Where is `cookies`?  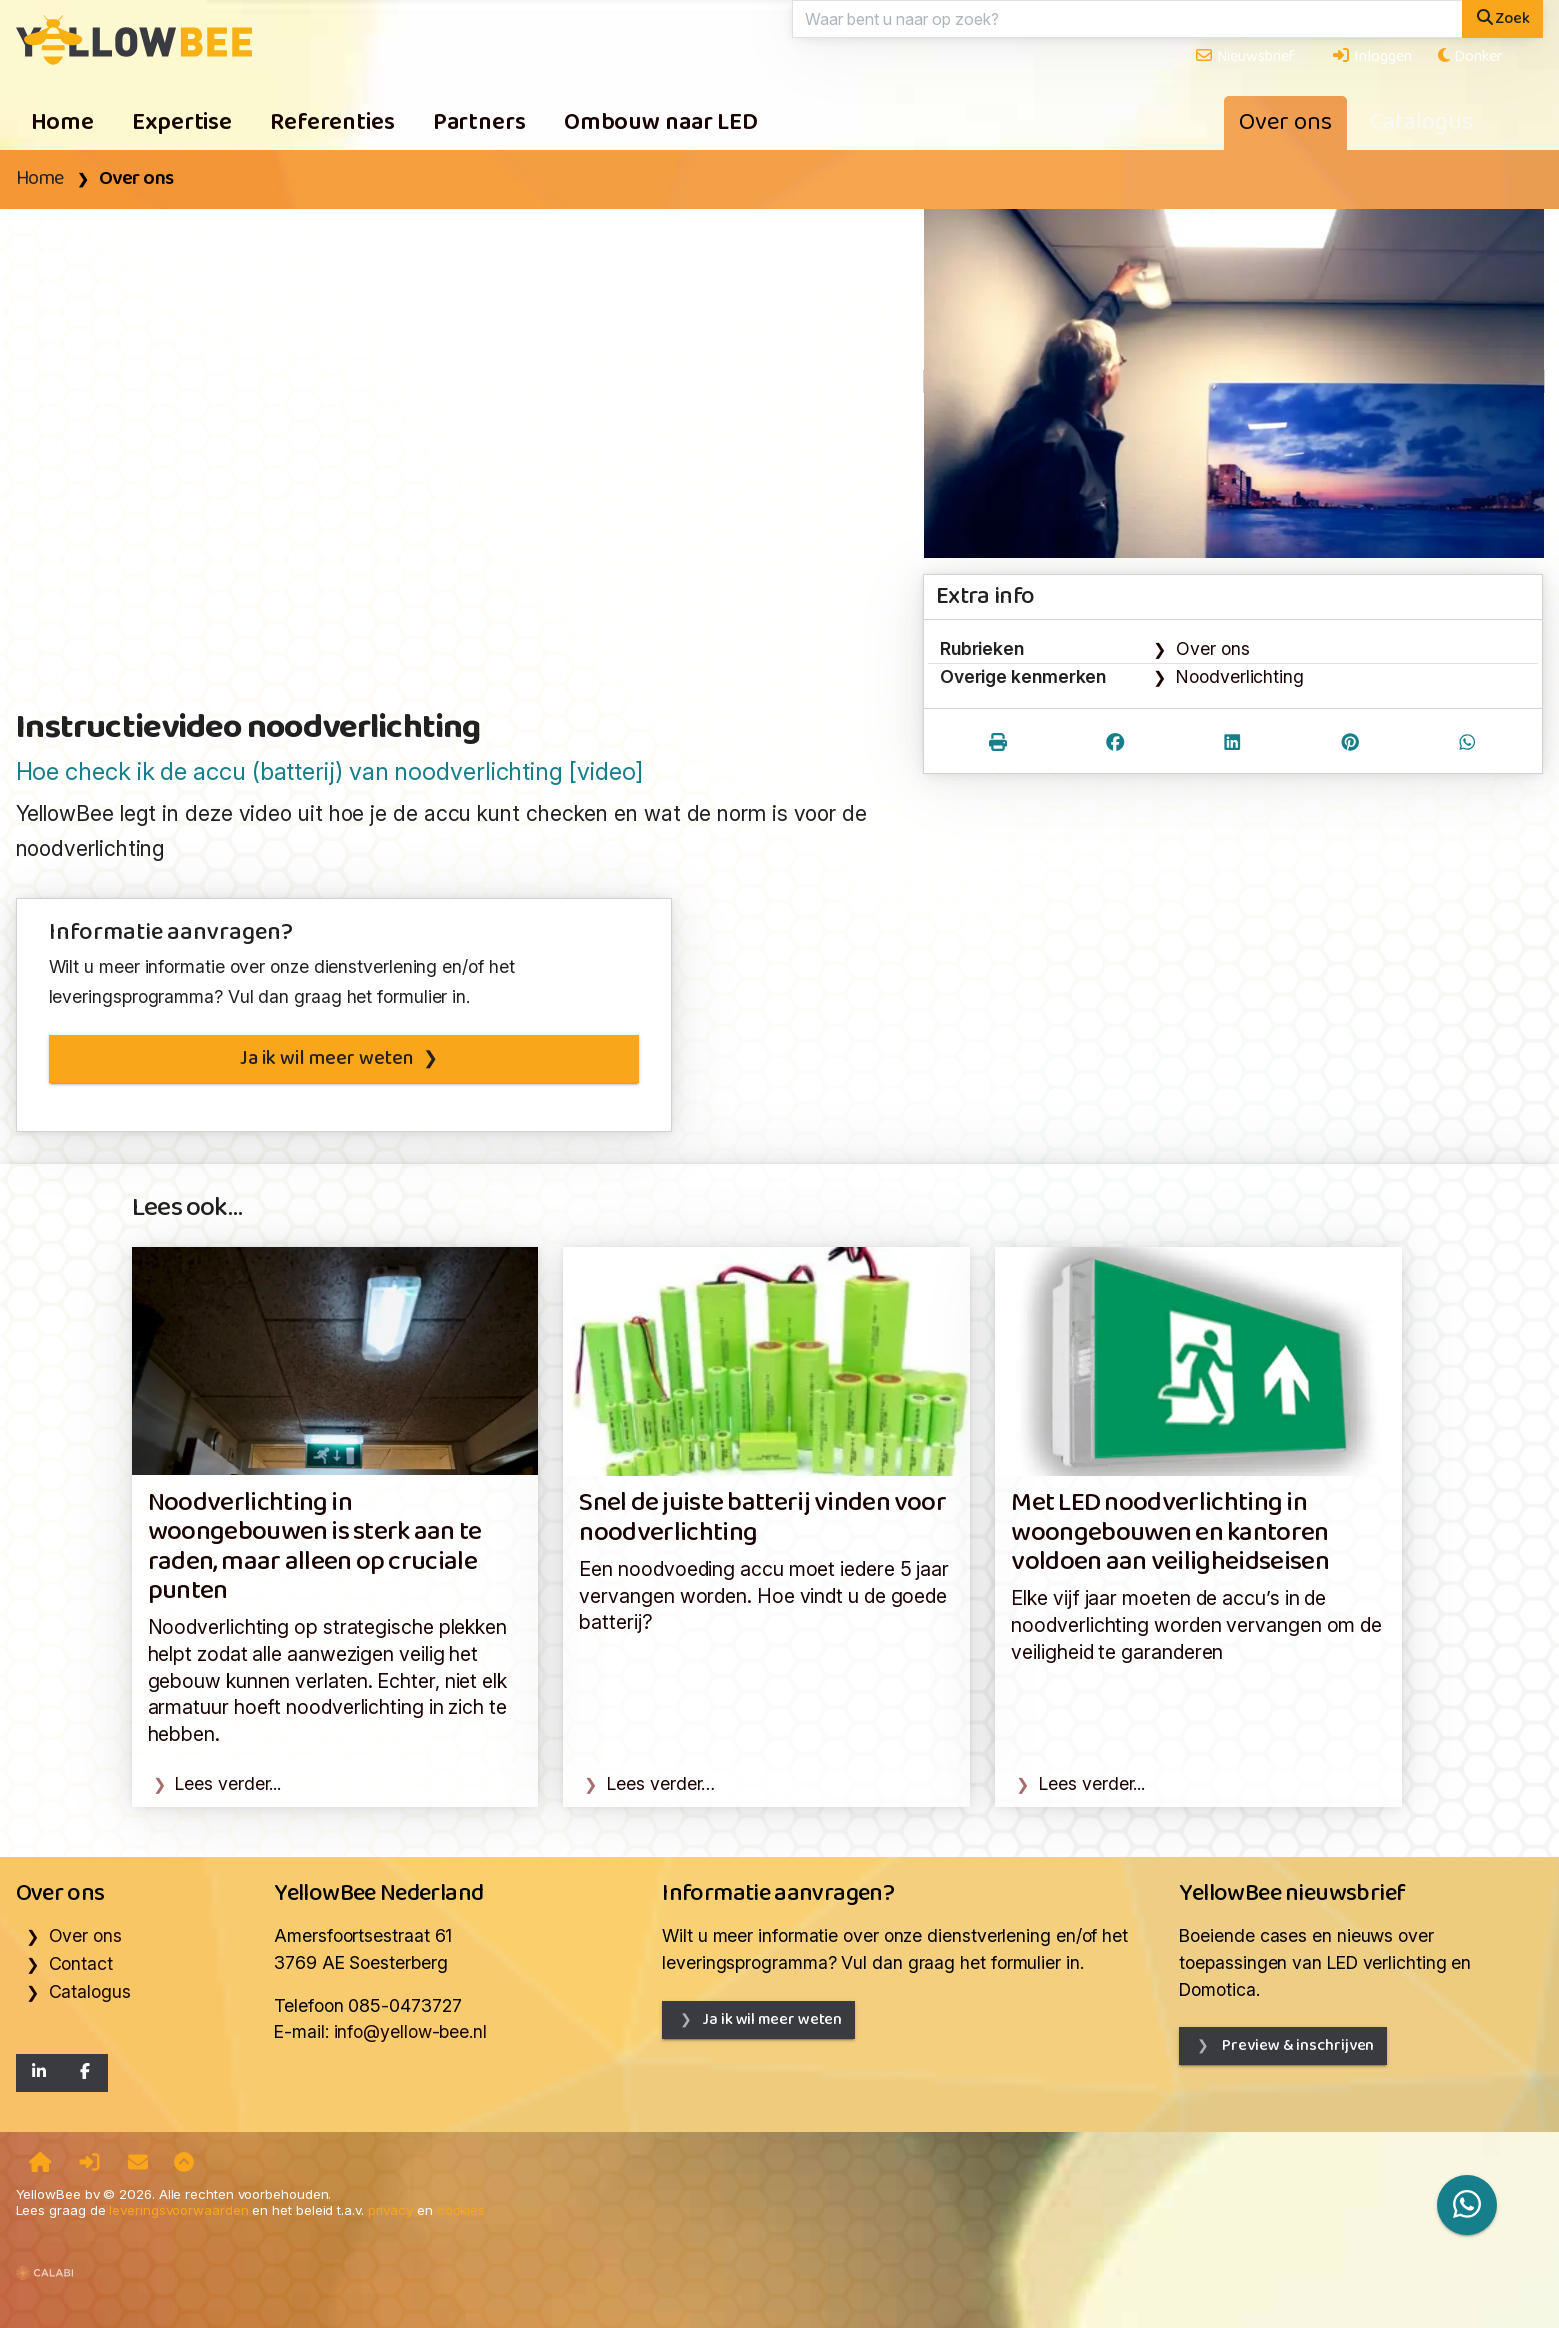
cookies is located at coordinates (461, 2210).